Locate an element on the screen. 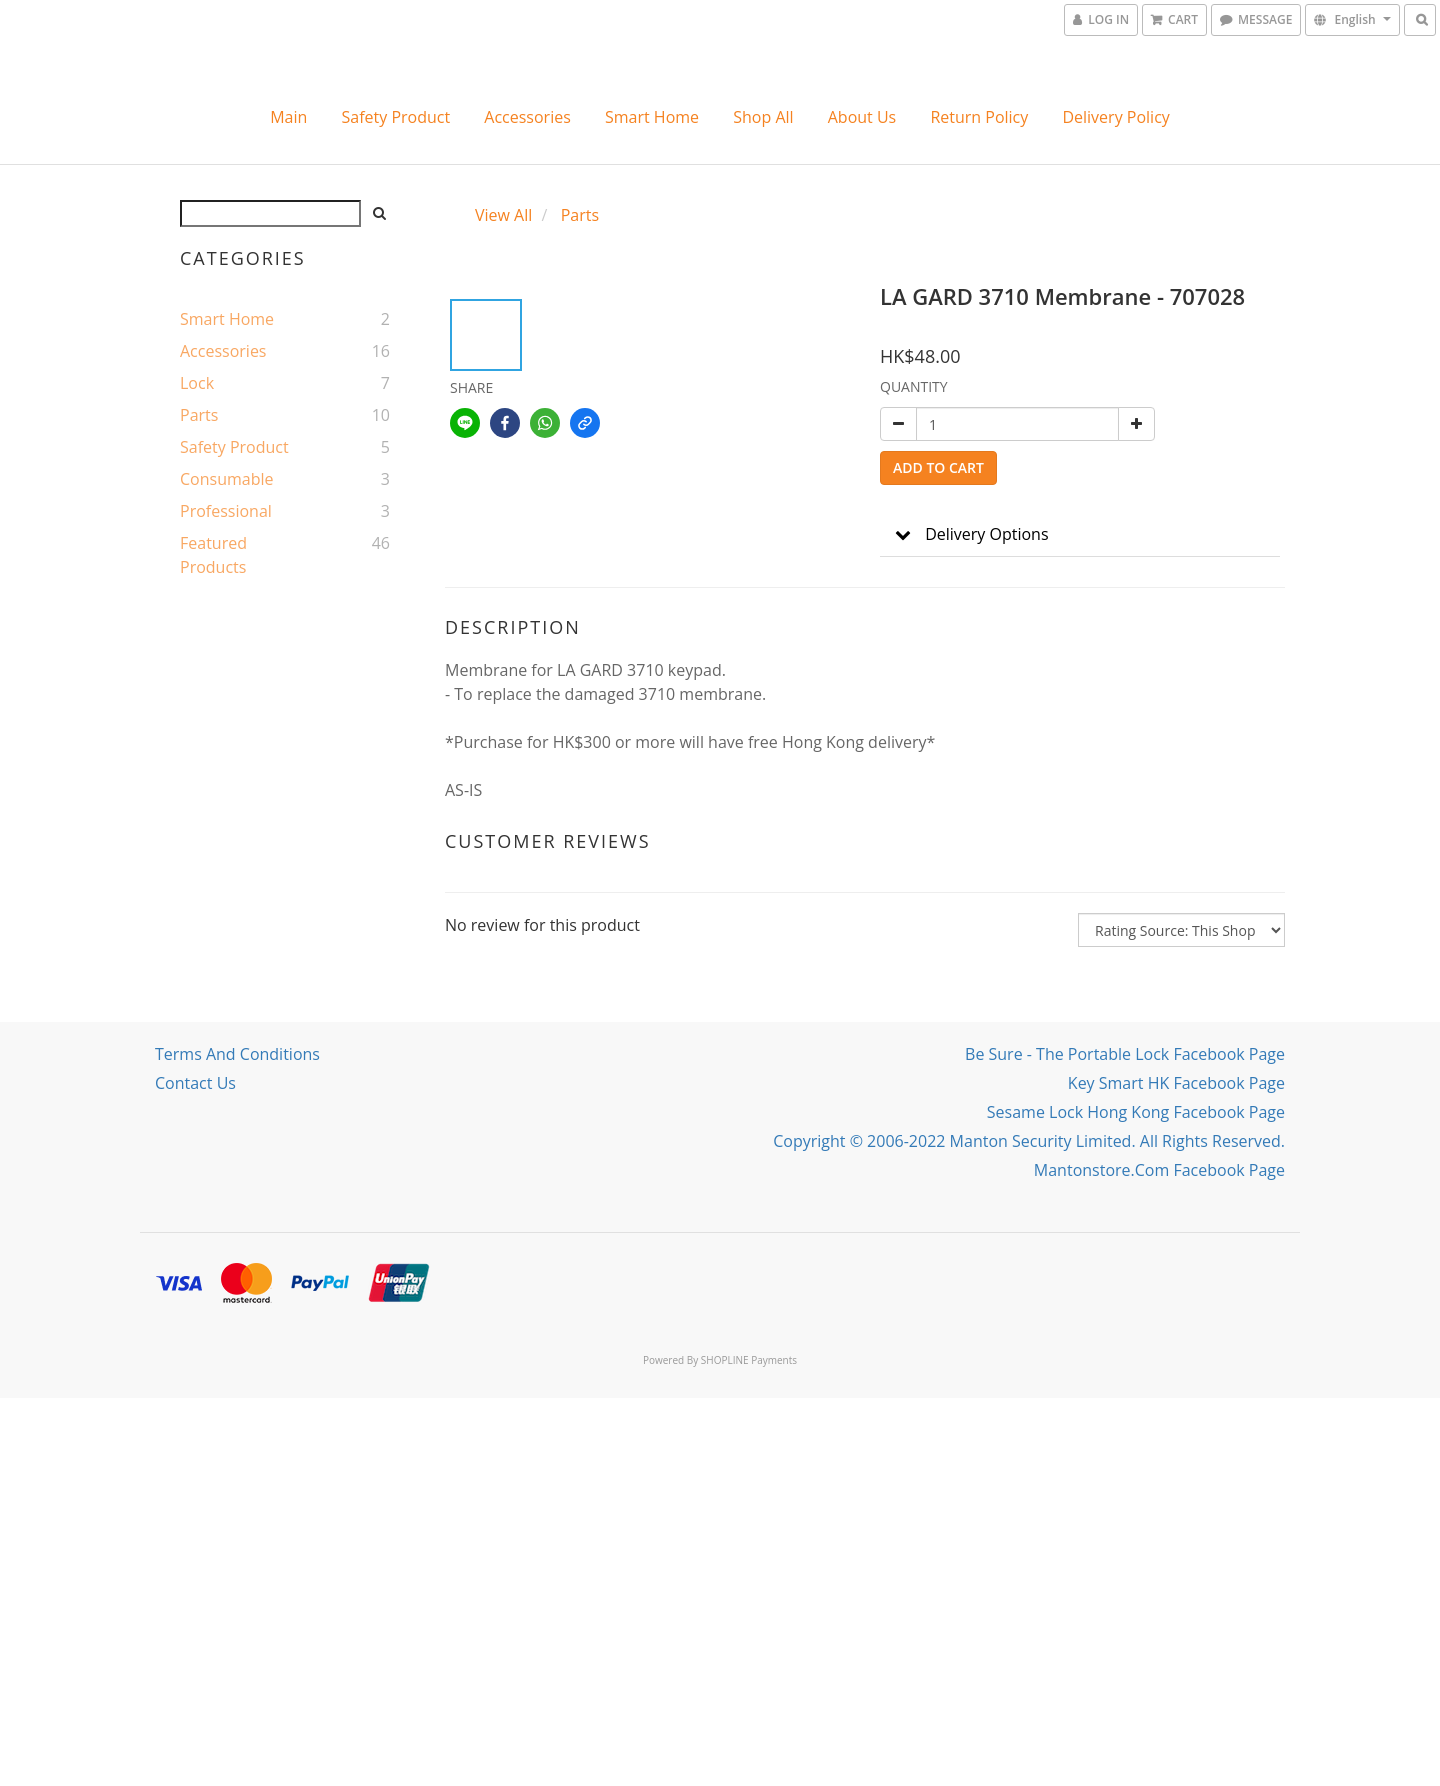  mantonstore.com Facebook Page is located at coordinates (1159, 1170).